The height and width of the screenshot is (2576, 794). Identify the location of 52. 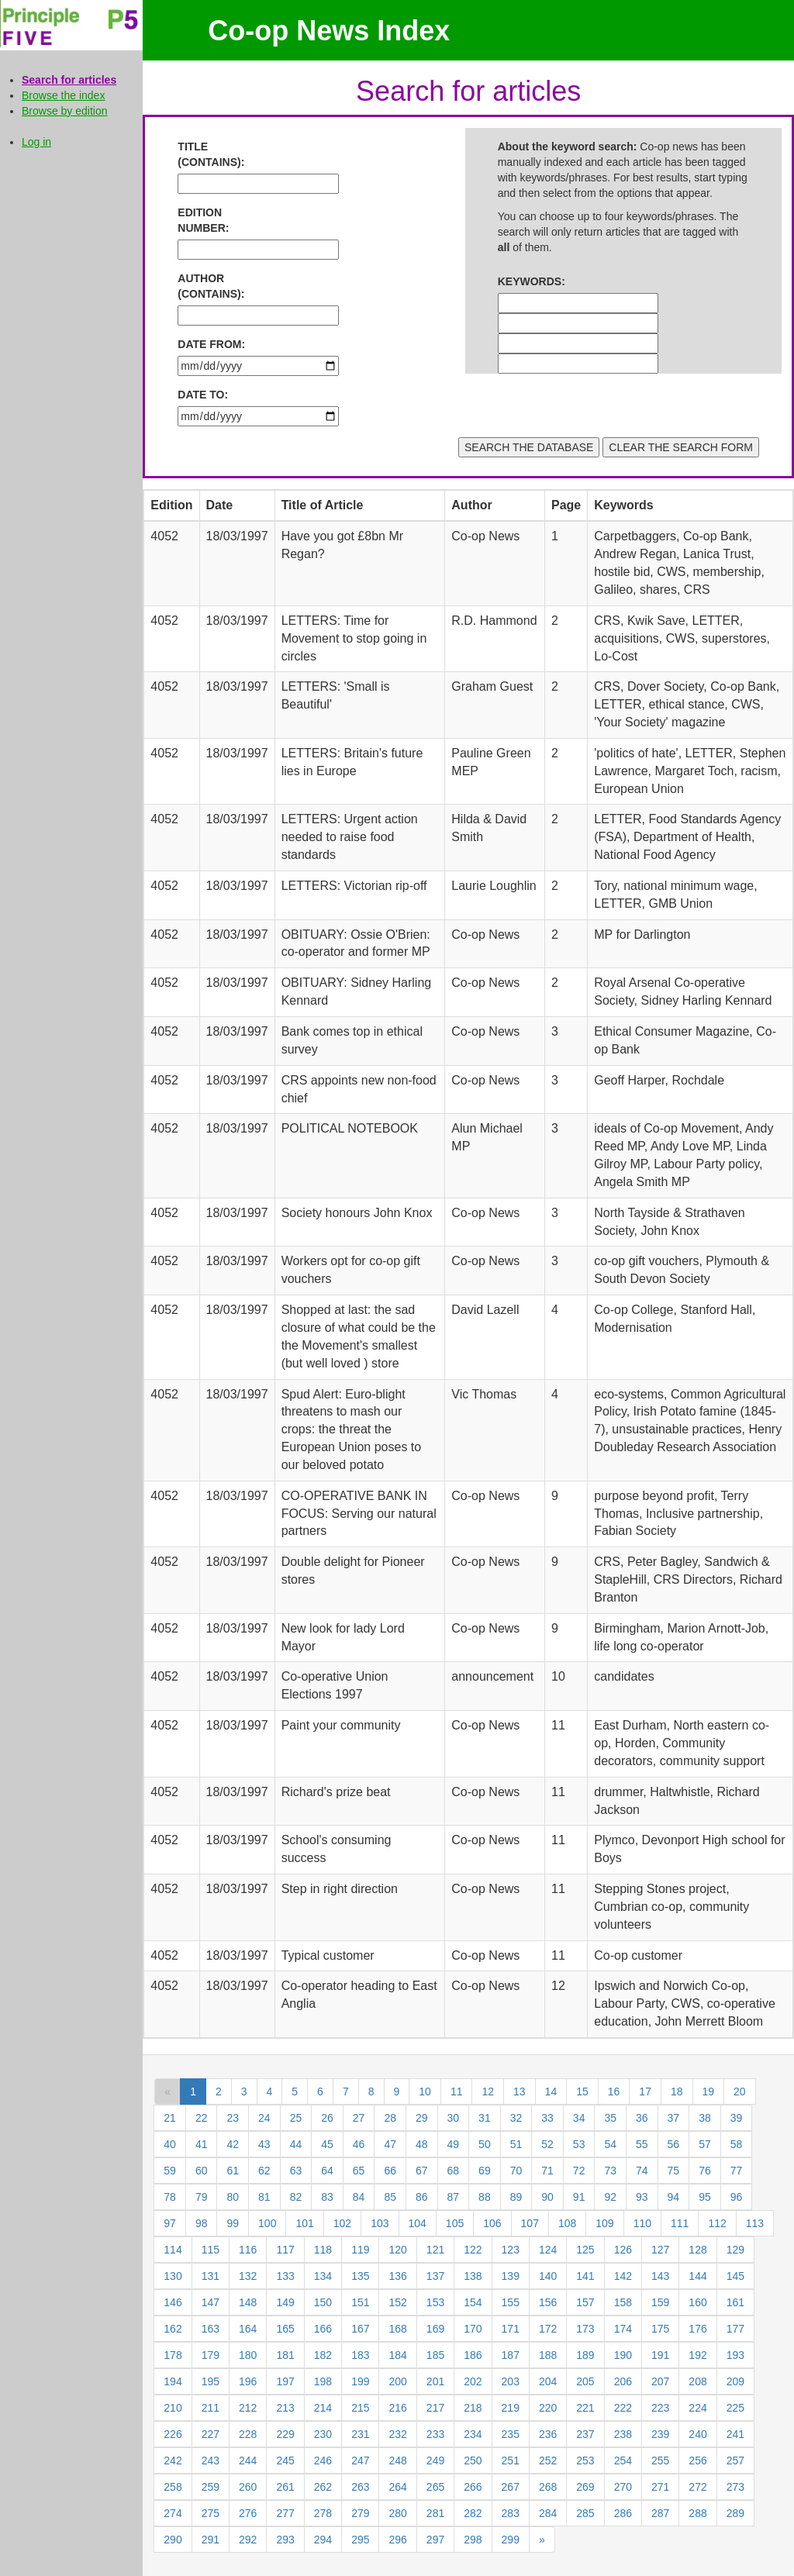
(547, 2144).